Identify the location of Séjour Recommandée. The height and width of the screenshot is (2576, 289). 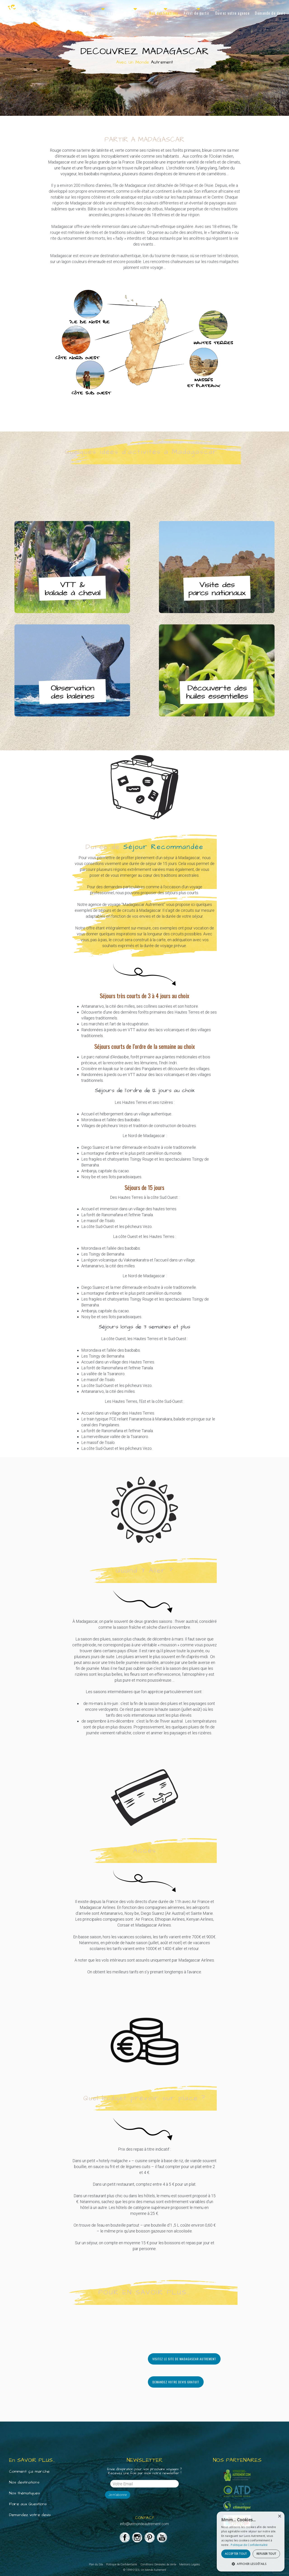
(163, 847).